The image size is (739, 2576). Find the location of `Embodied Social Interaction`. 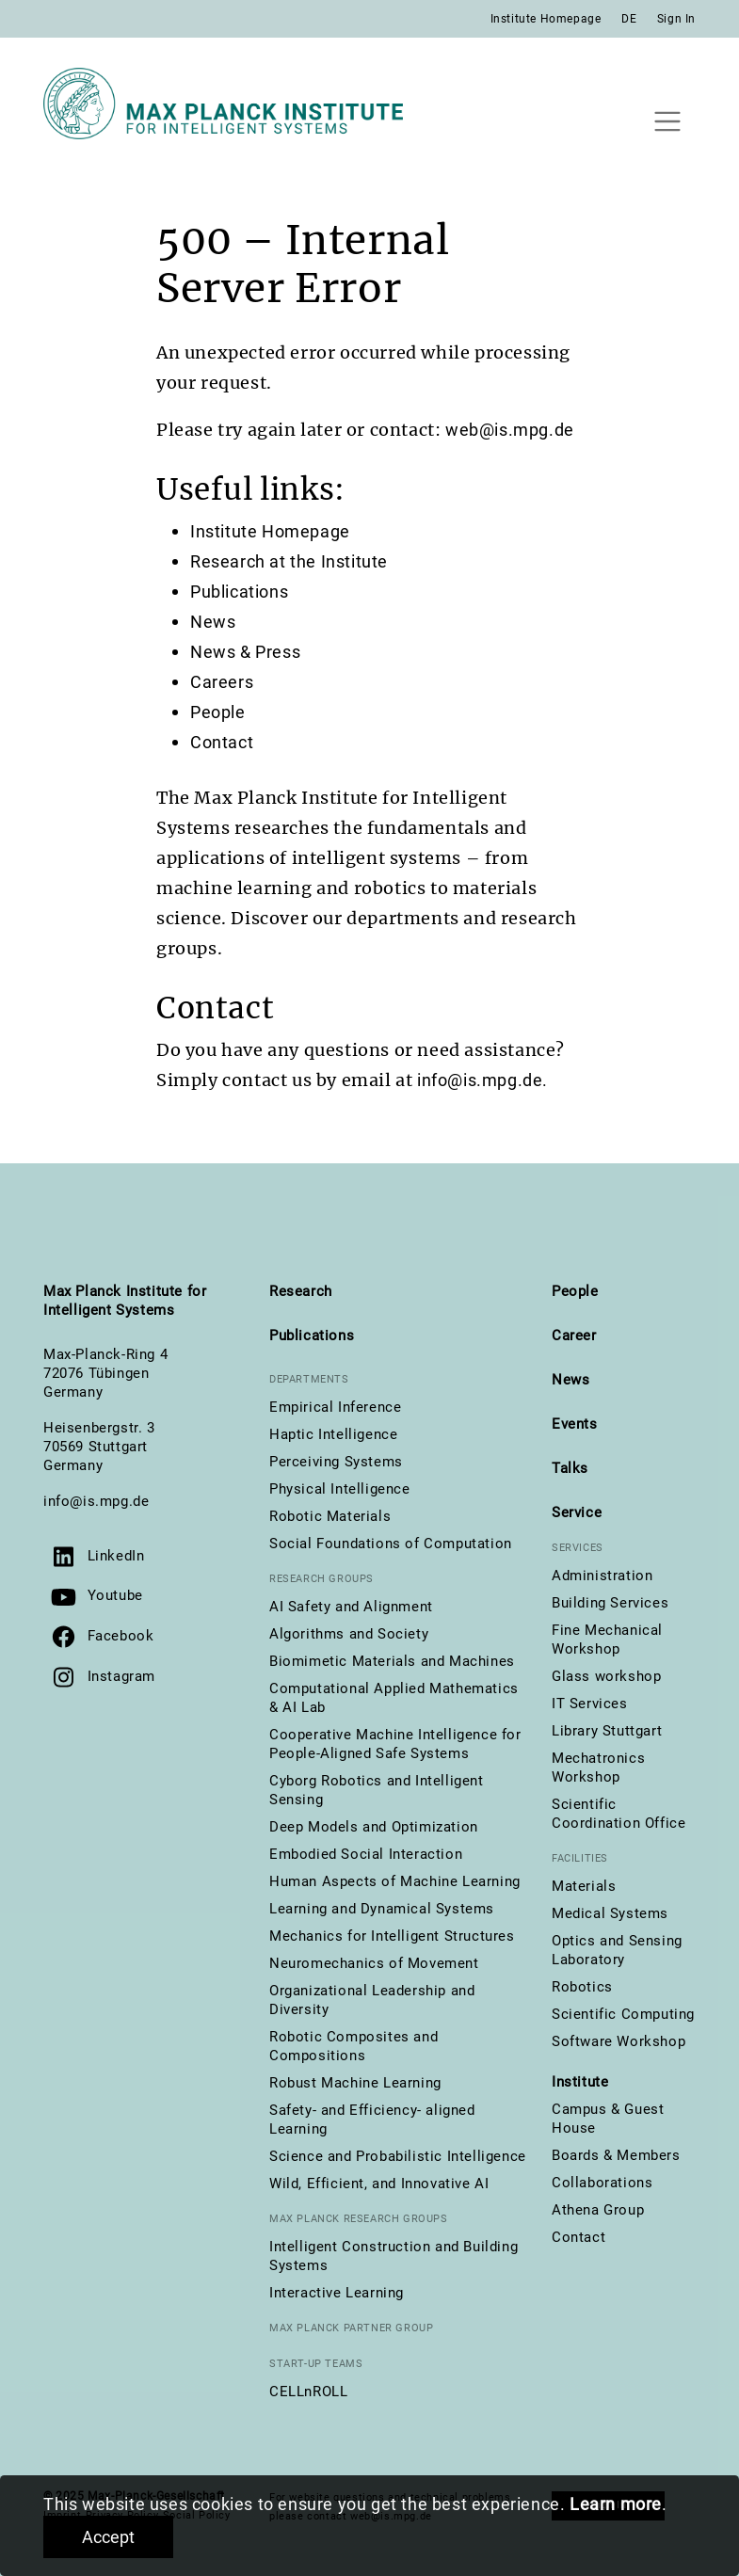

Embodied Social Interaction is located at coordinates (365, 1854).